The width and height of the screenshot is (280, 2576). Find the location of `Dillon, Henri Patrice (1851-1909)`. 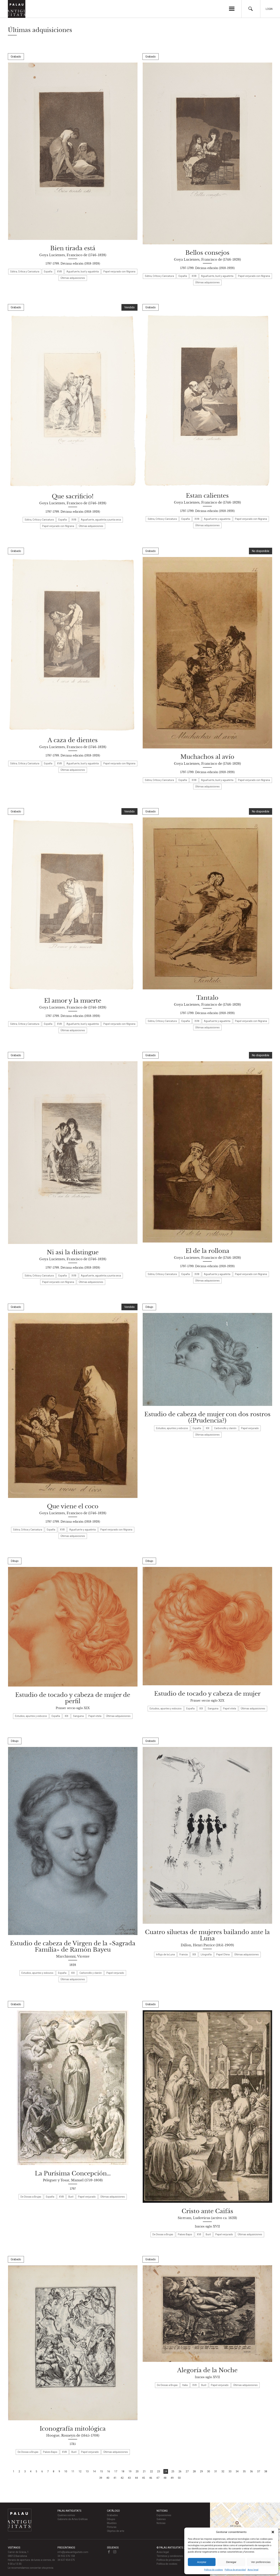

Dillon, Henri Patrice (1851-1909) is located at coordinates (207, 1945).